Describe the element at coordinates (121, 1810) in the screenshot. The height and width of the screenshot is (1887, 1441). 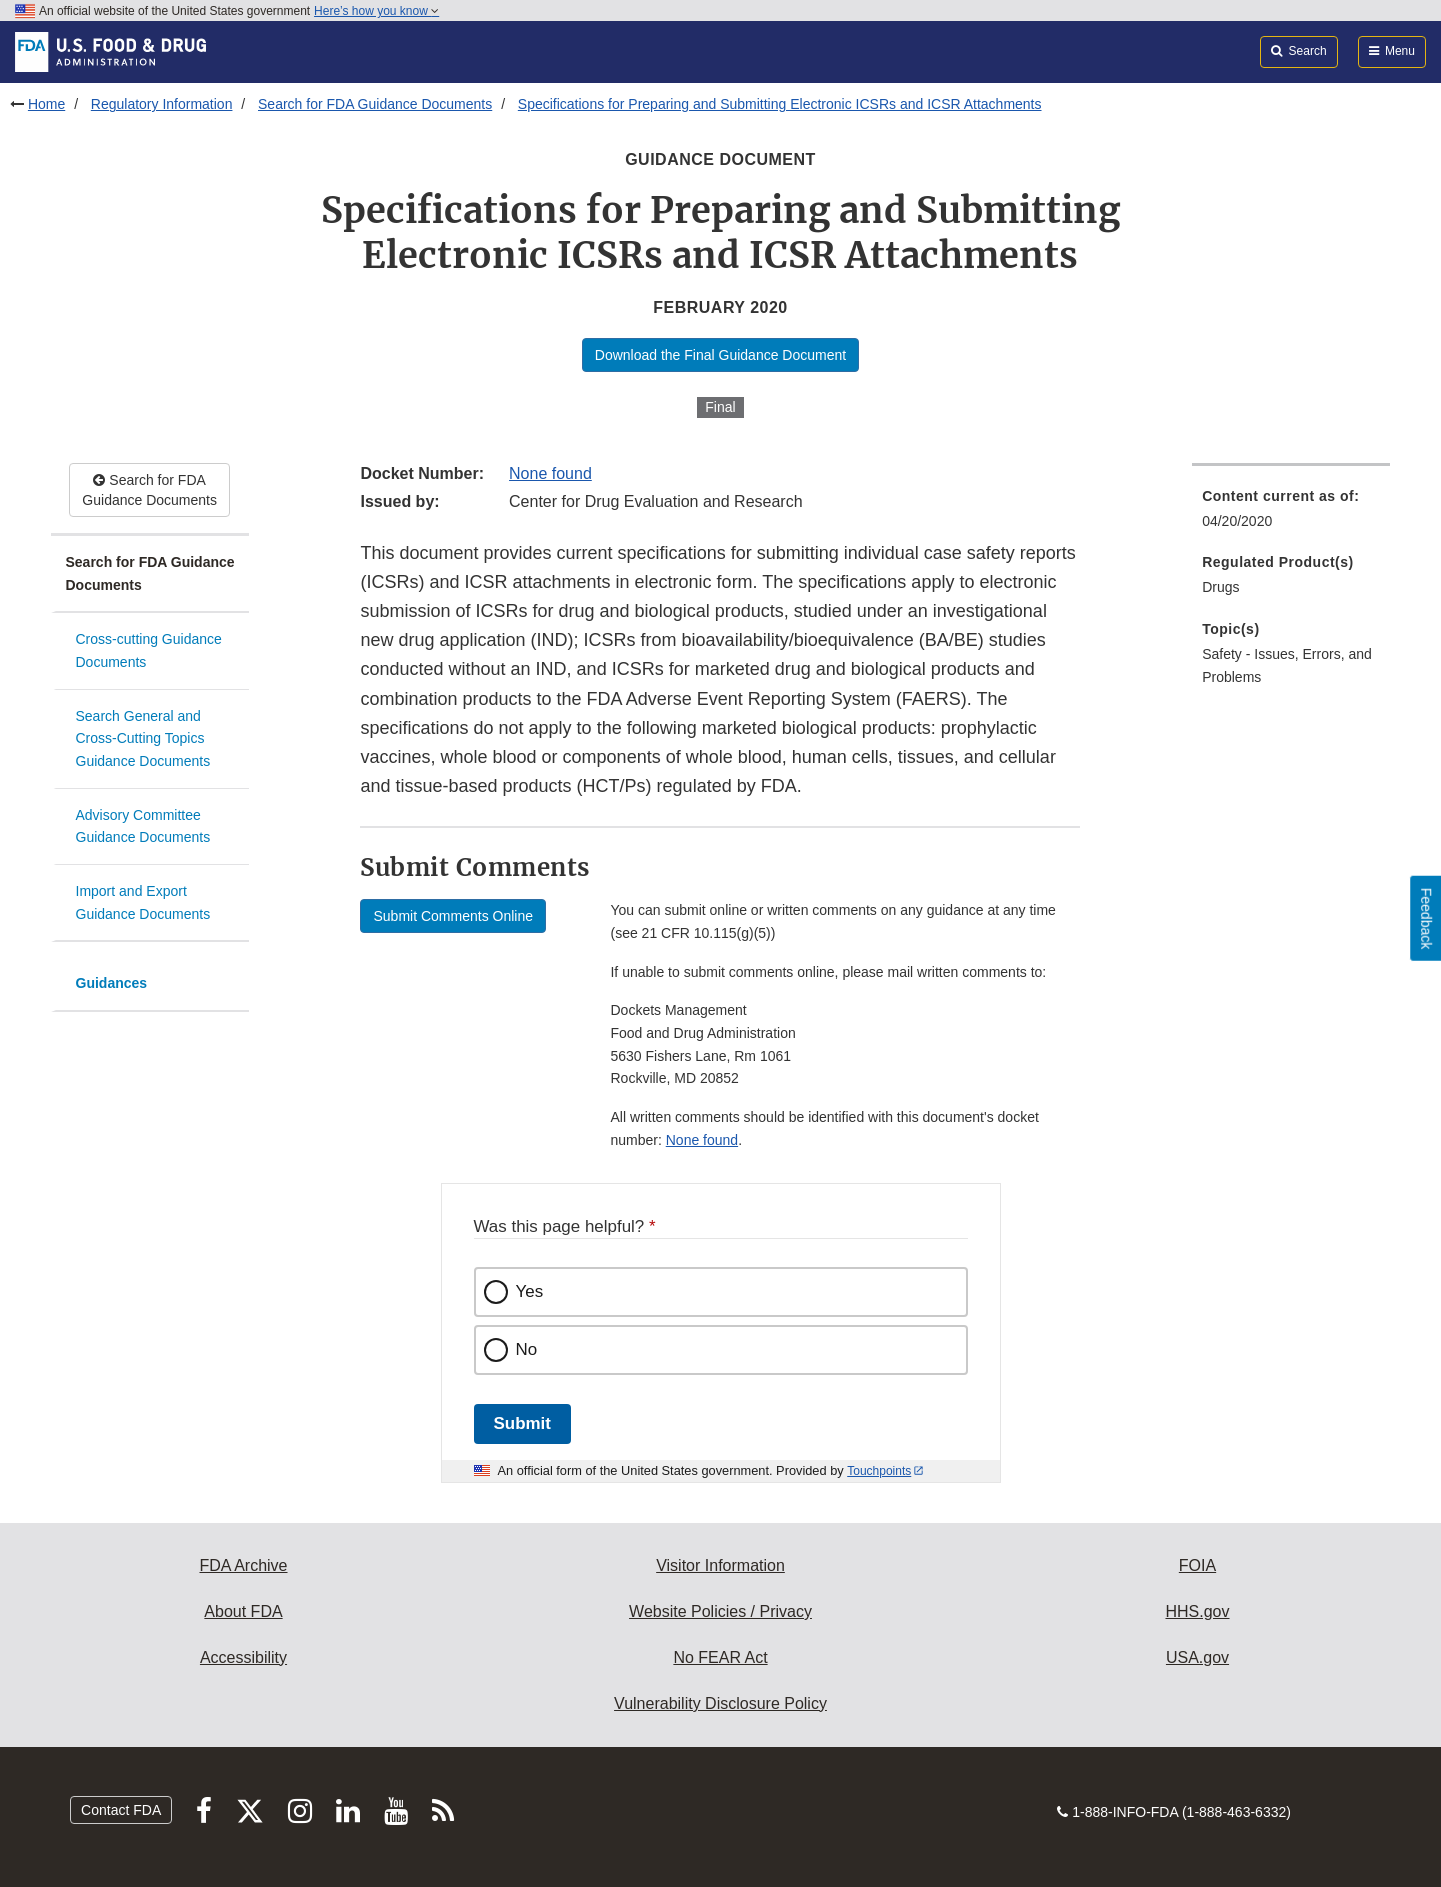
I see `Contact FDA` at that location.